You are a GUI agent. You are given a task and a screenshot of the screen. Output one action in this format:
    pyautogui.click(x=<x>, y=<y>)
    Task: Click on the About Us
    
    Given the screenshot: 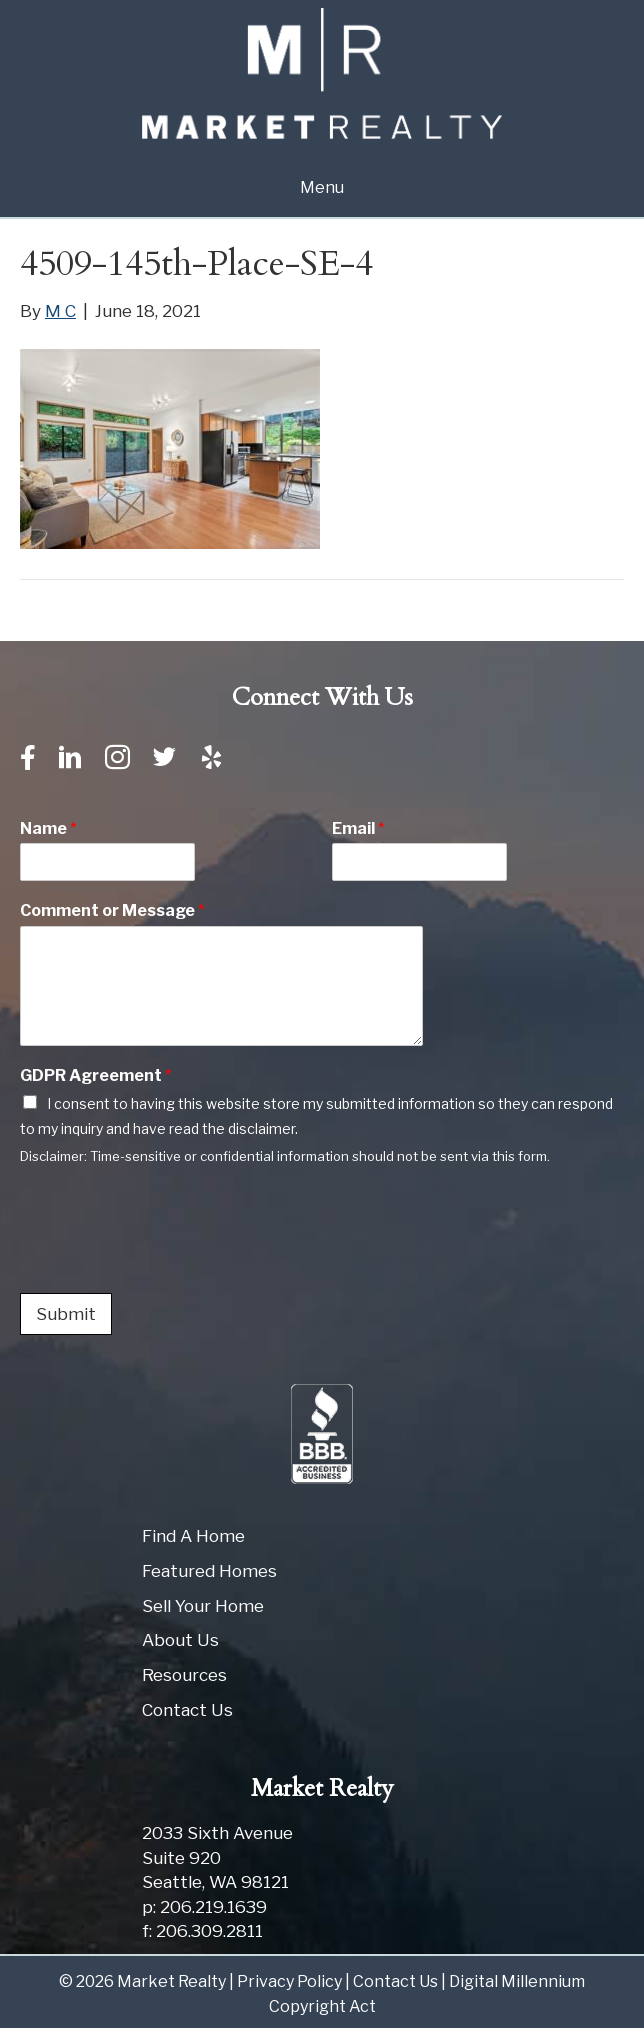 What is the action you would take?
    pyautogui.click(x=180, y=1640)
    